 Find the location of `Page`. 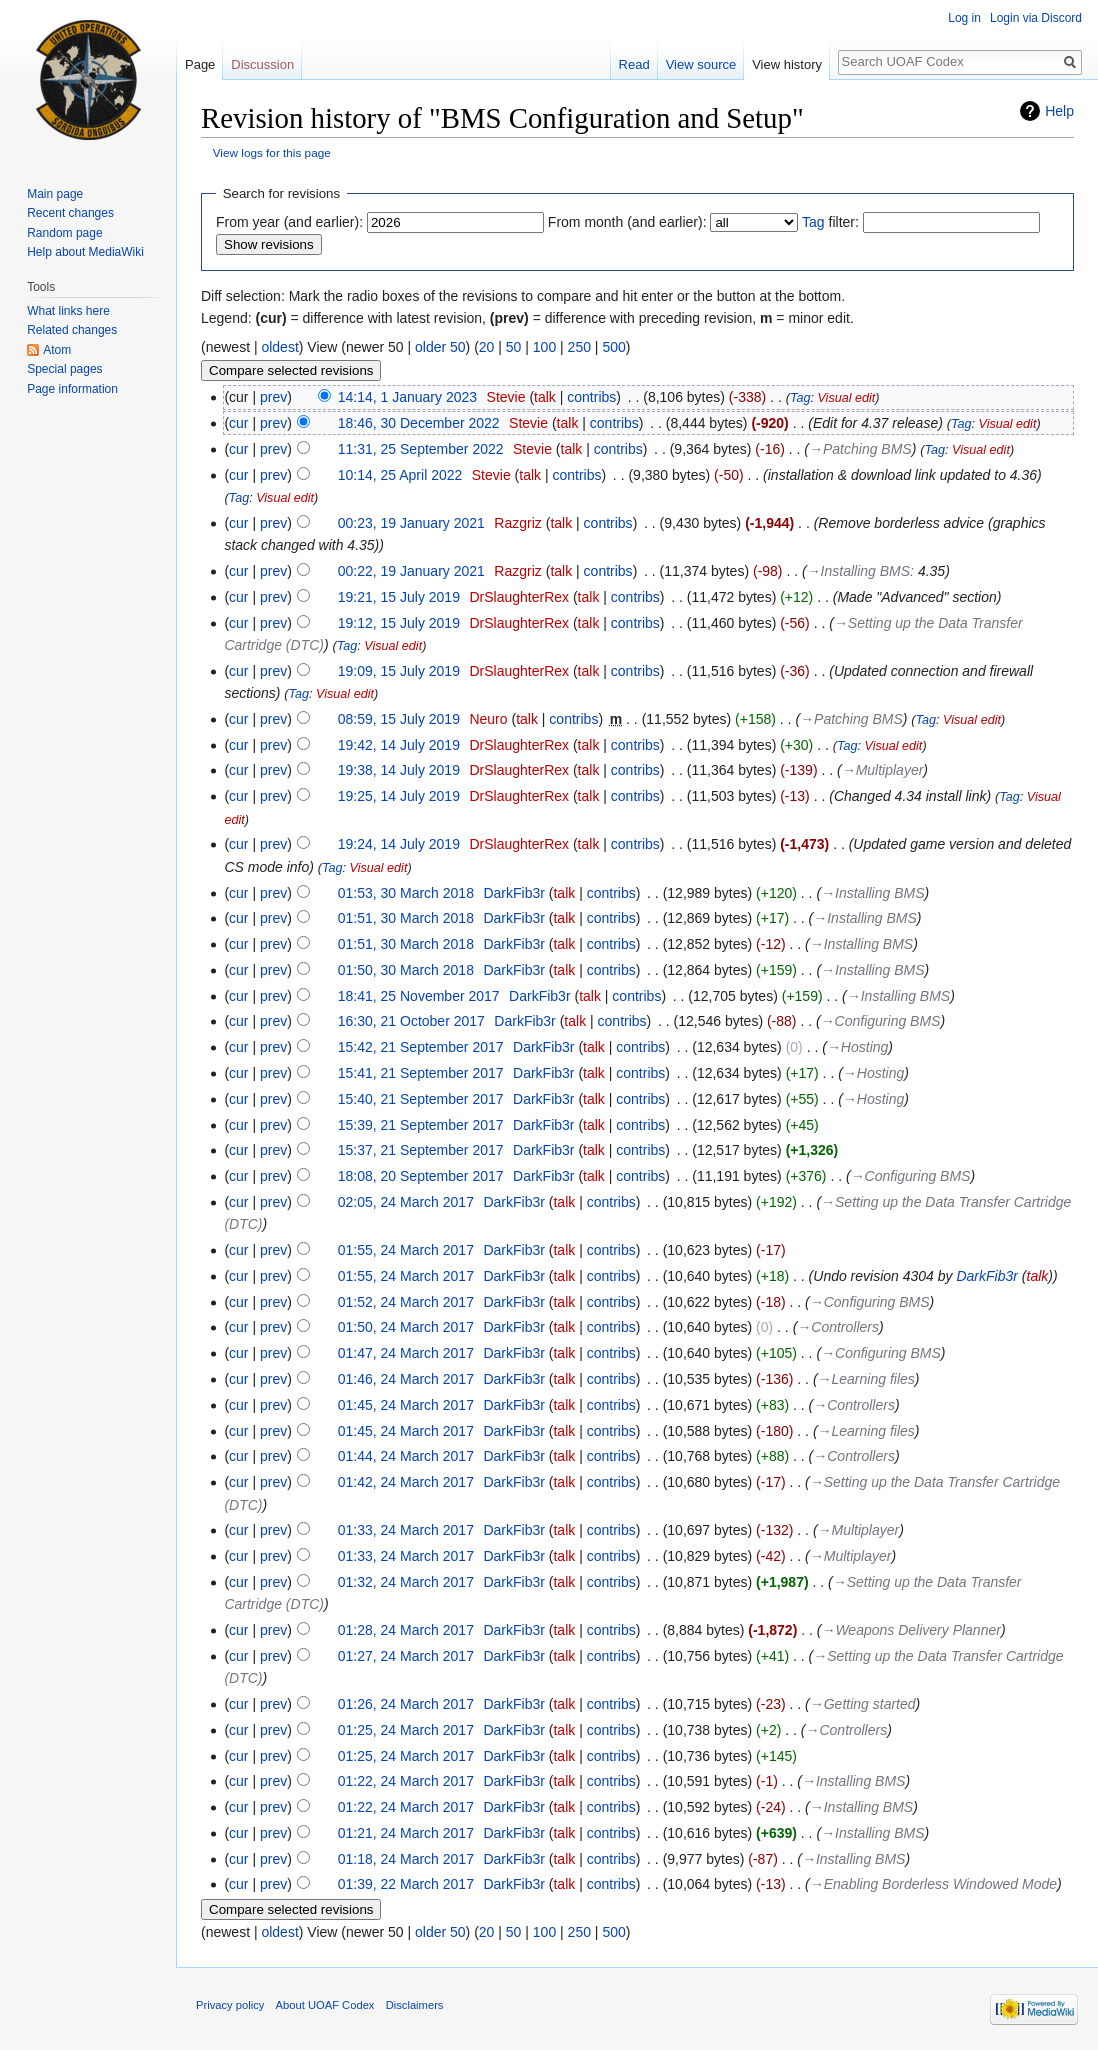

Page is located at coordinates (200, 64).